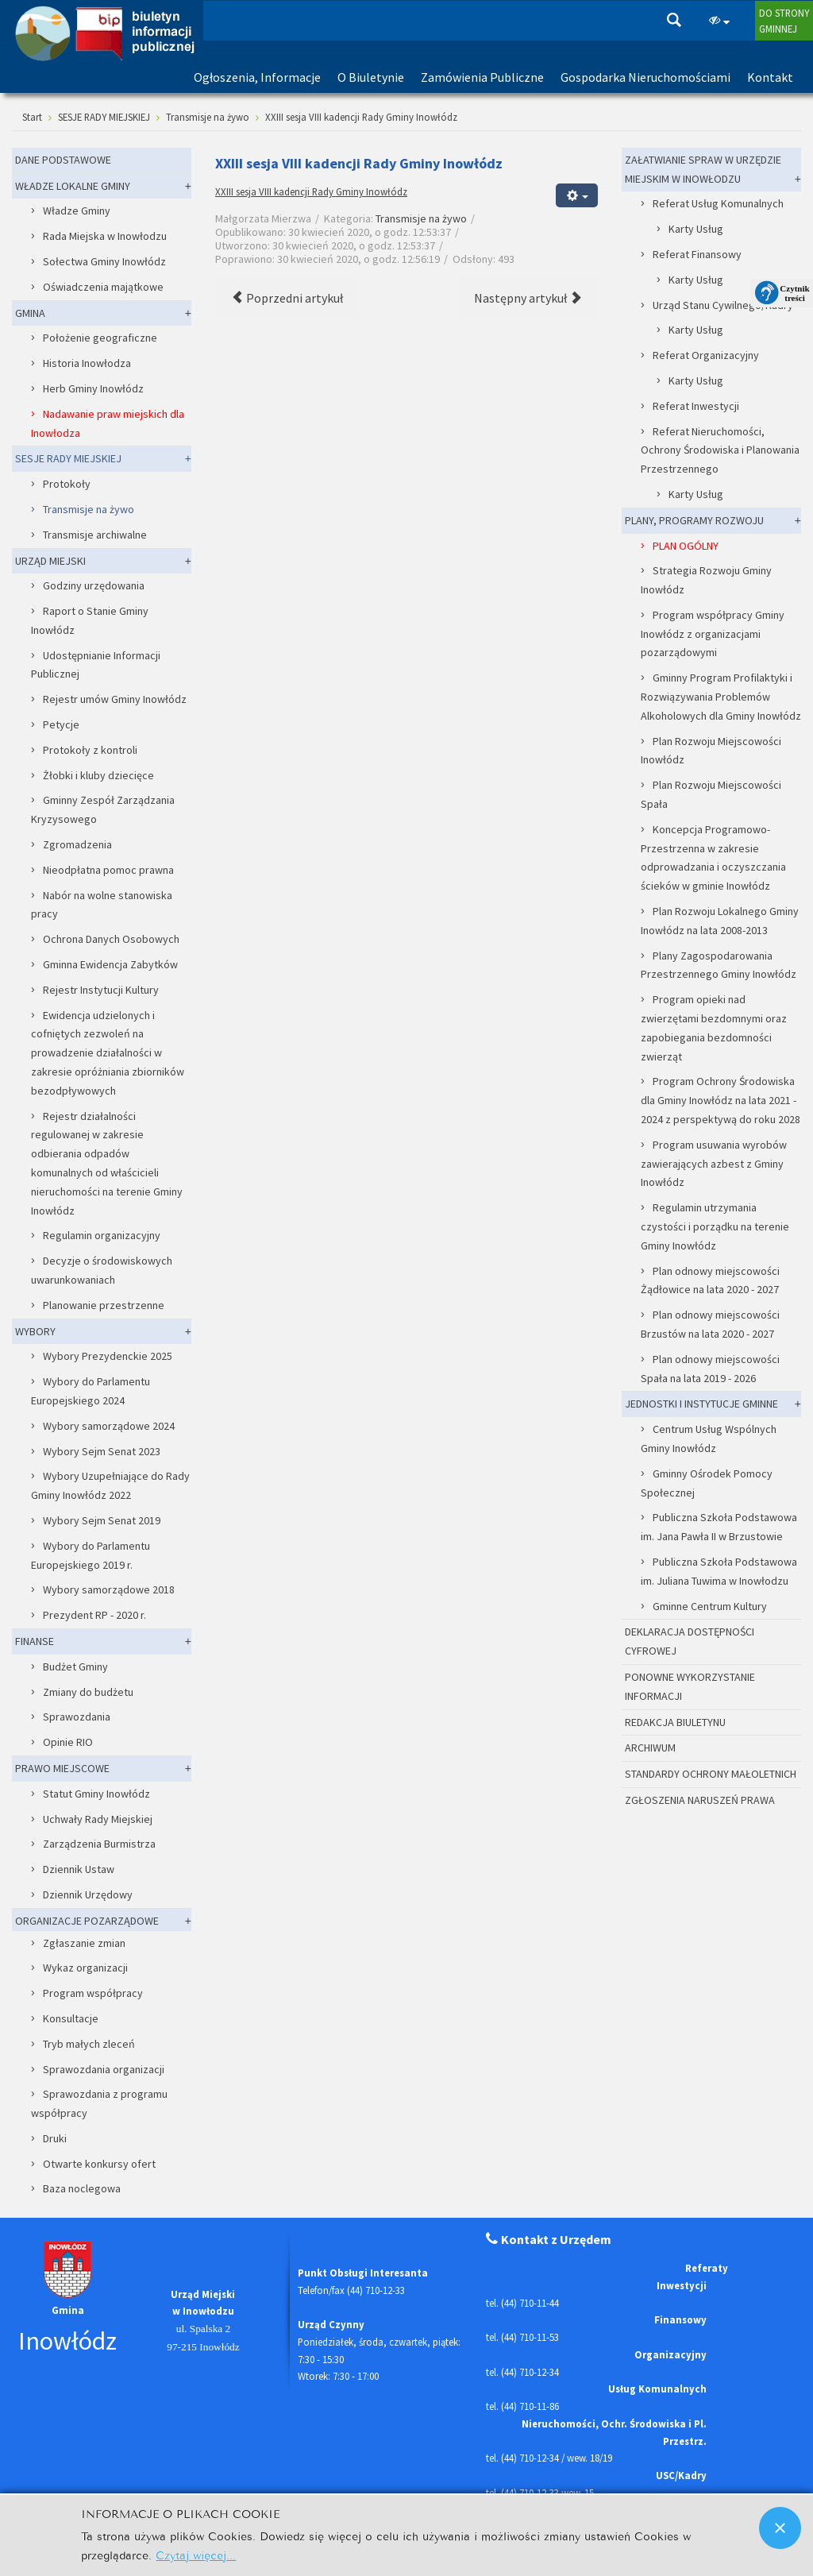  I want to click on Zgłaszanie zmian, so click(84, 1943).